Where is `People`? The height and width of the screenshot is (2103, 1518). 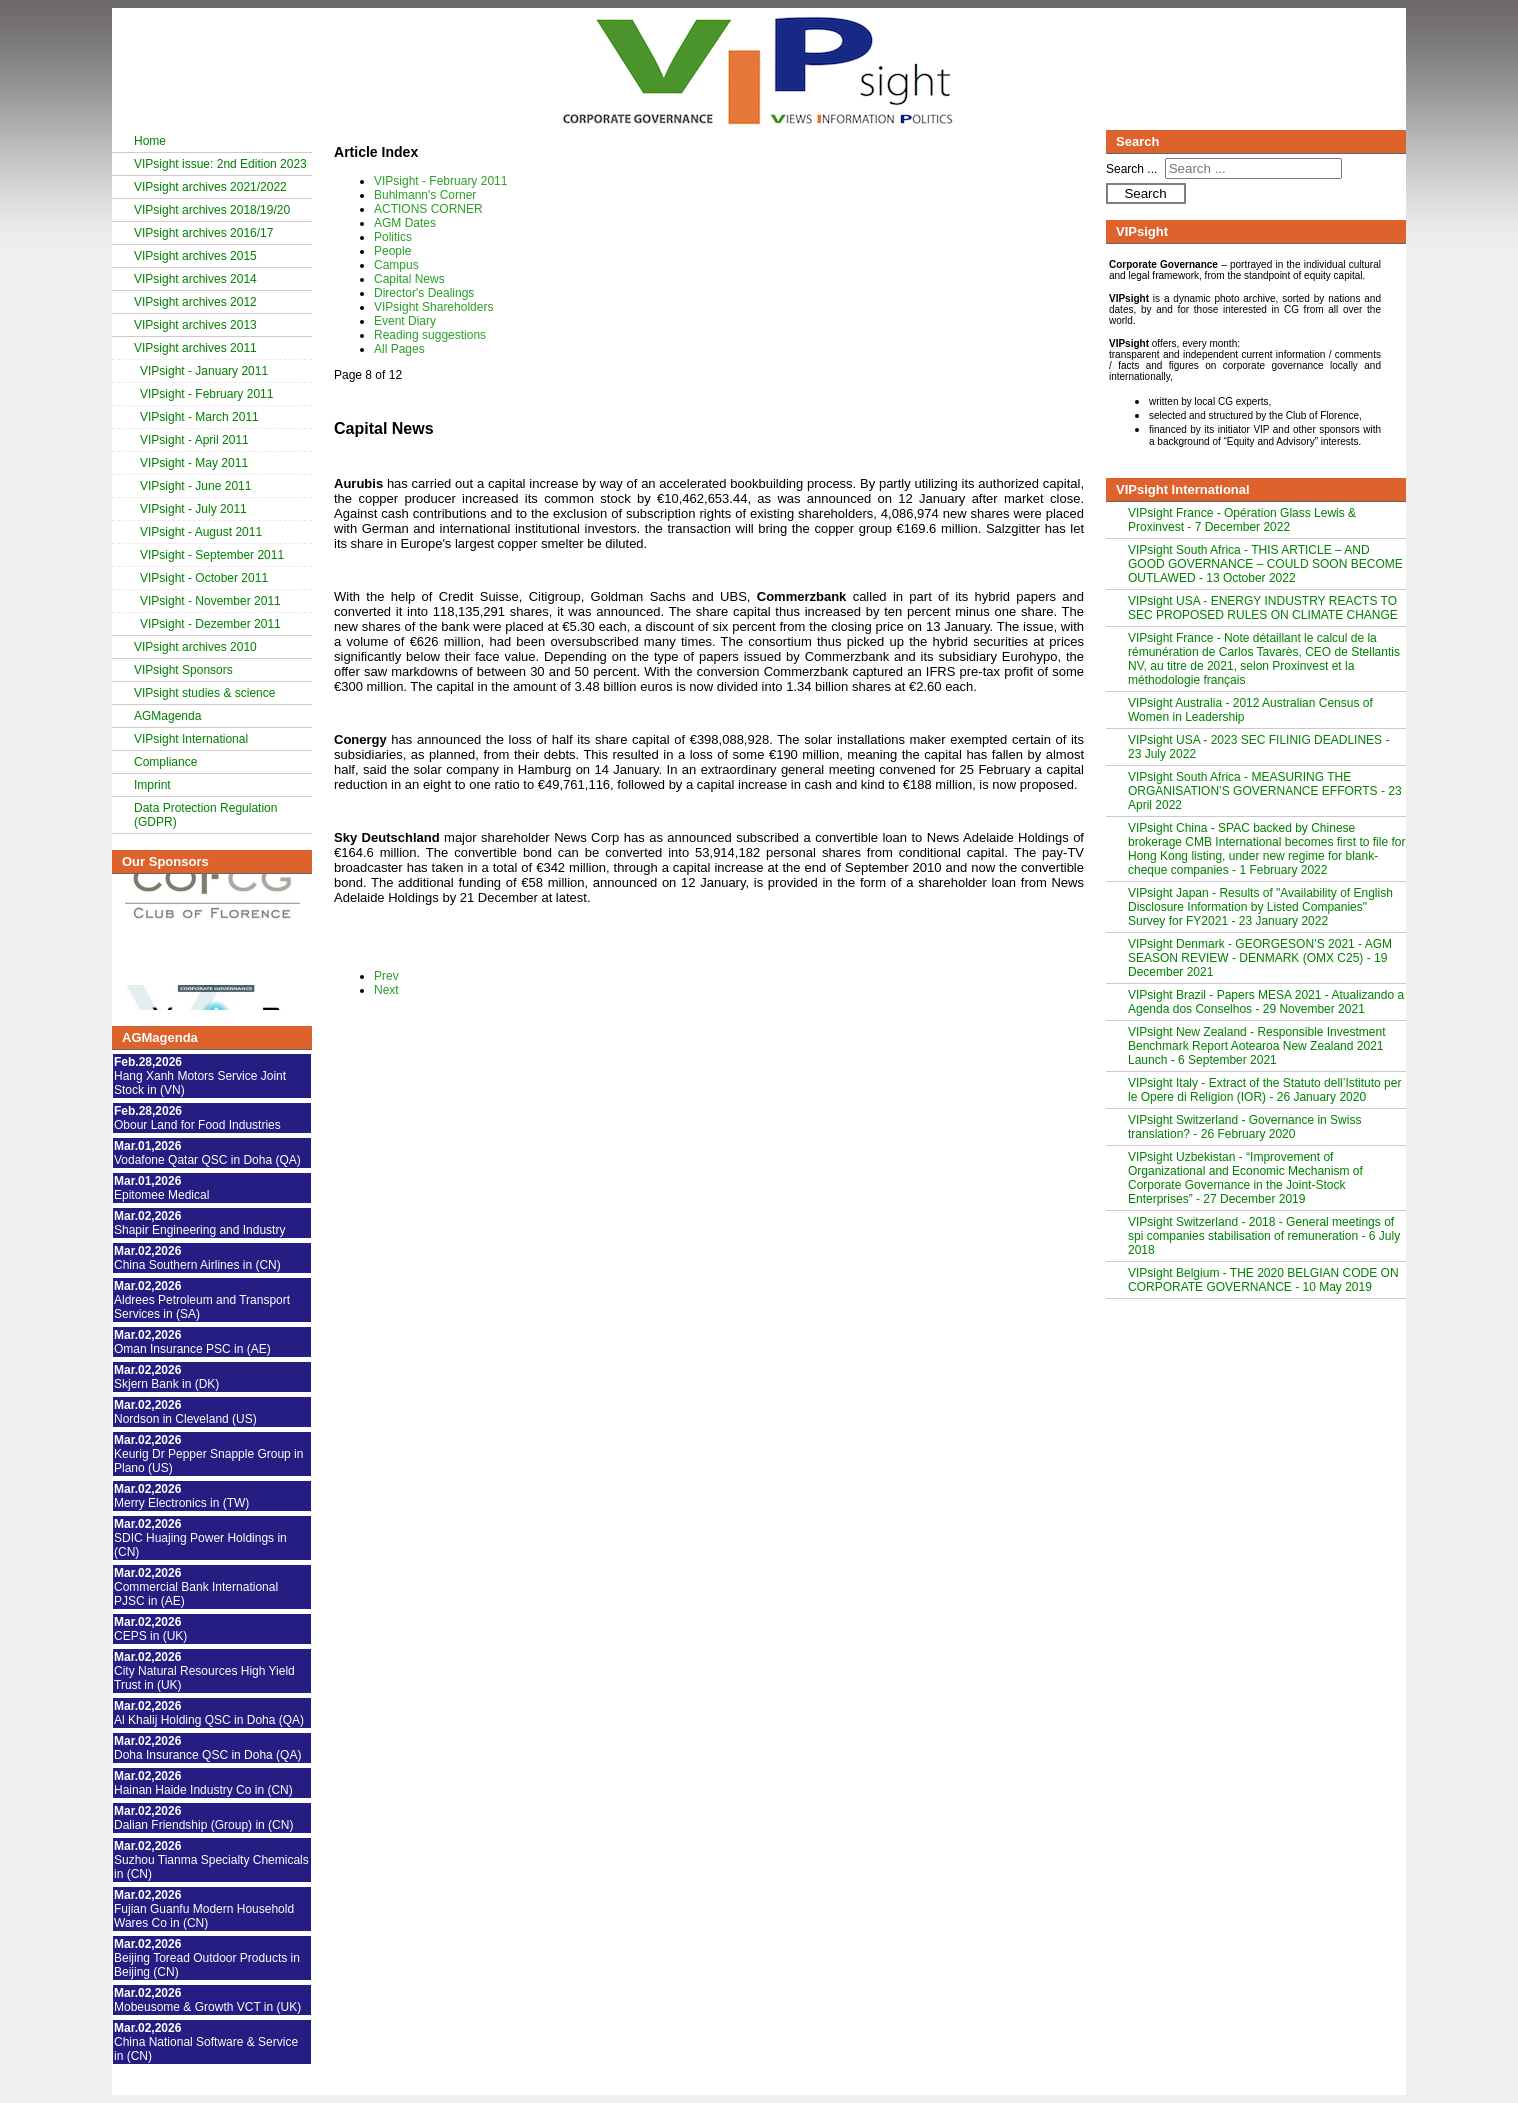
People is located at coordinates (392, 251).